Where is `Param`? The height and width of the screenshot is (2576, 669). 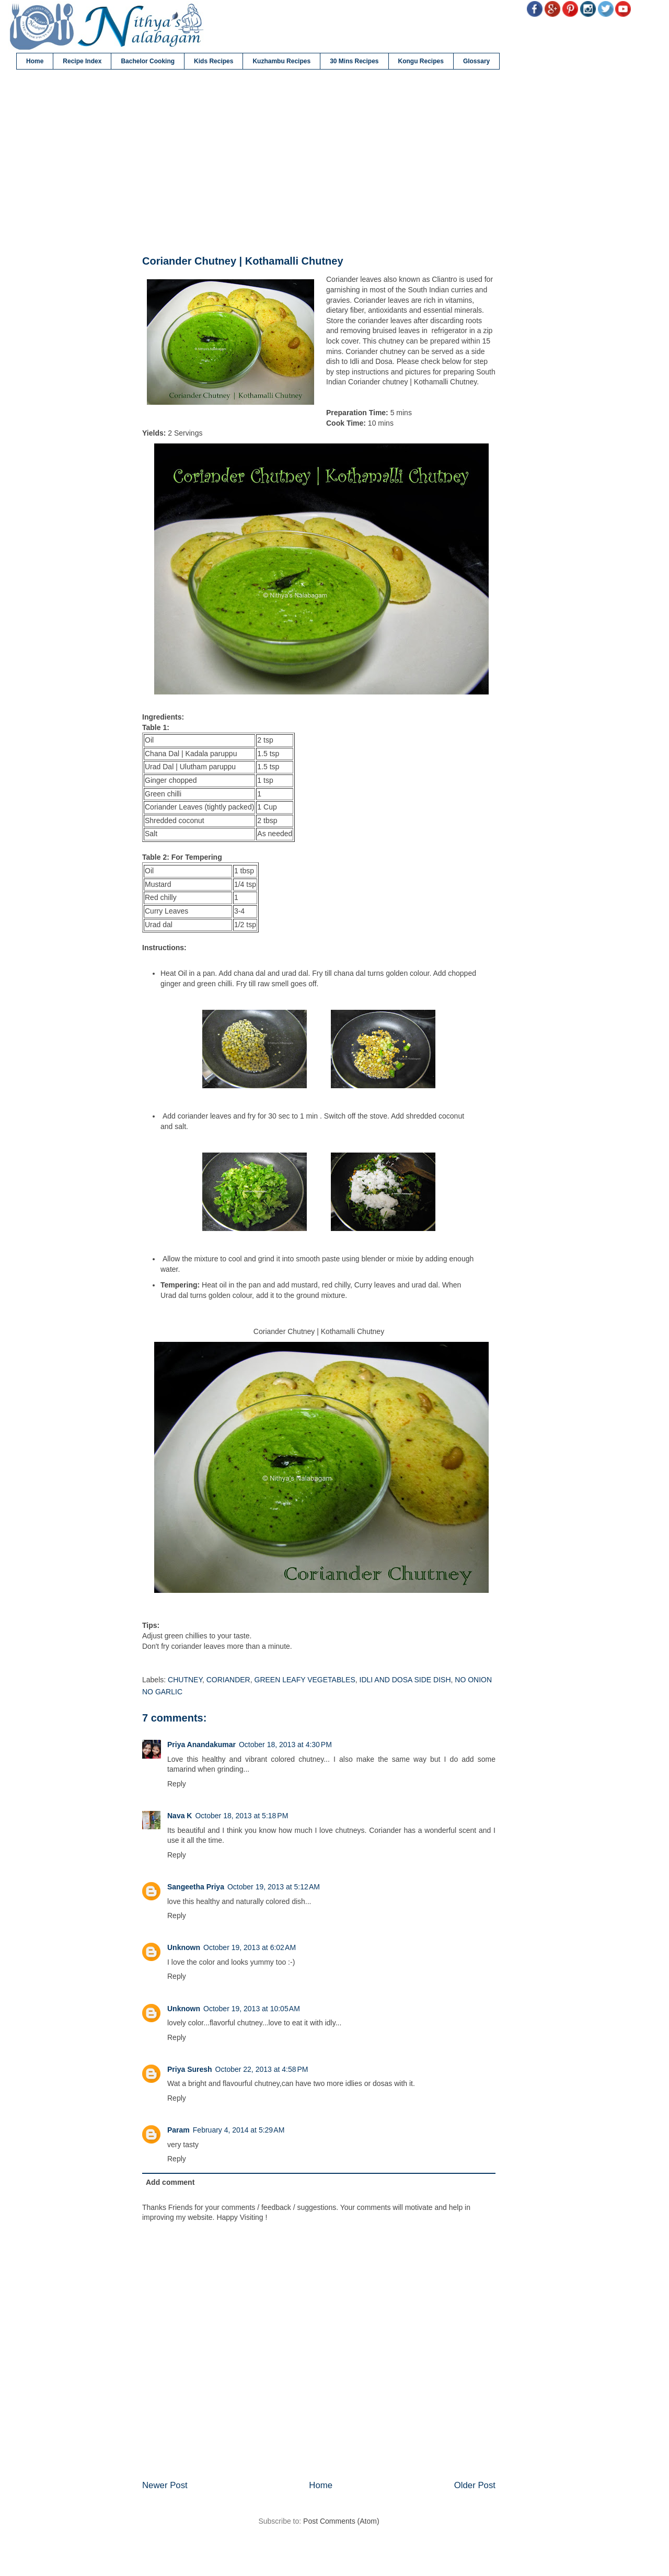 Param is located at coordinates (178, 2130).